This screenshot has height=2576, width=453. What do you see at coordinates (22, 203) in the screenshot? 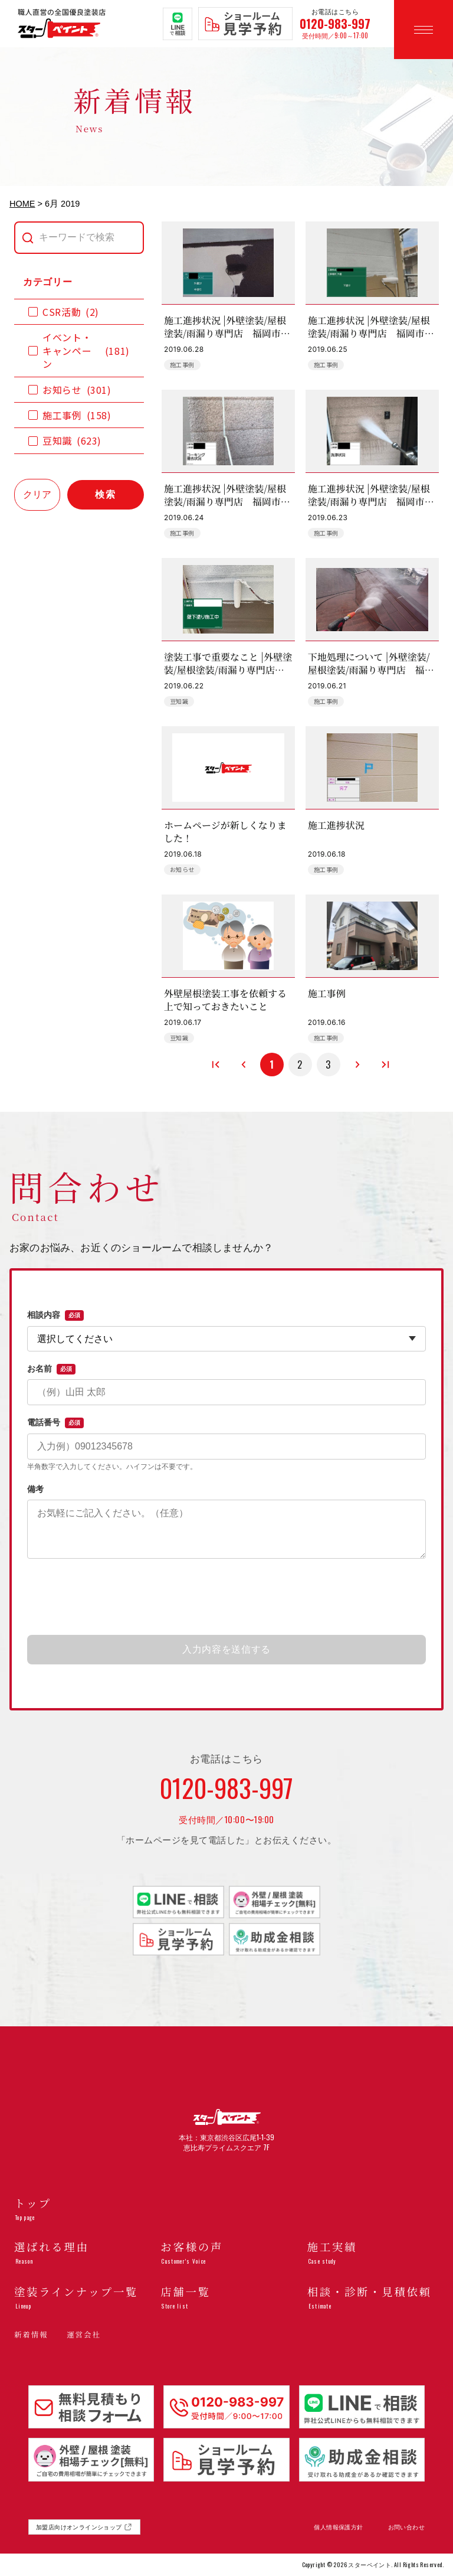
I see `HOME` at bounding box center [22, 203].